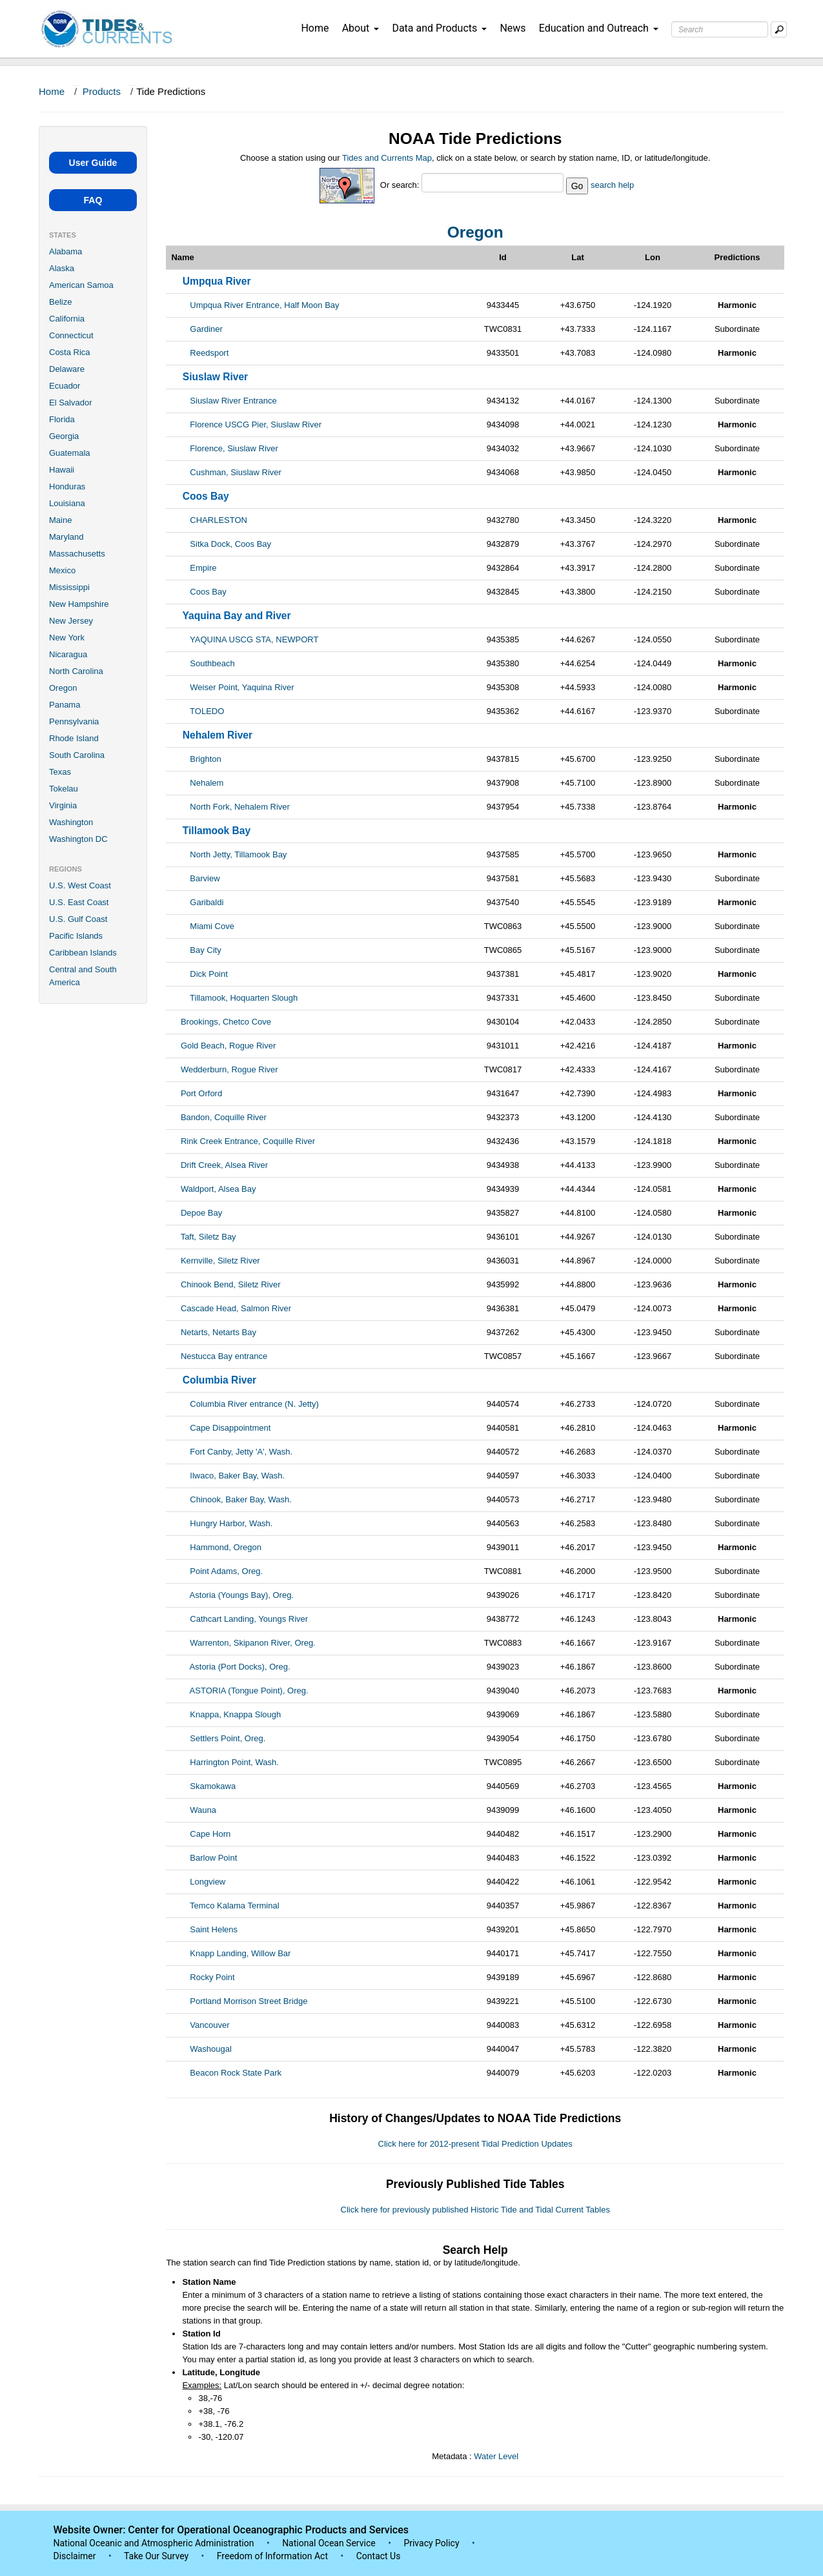 The width and height of the screenshot is (823, 2576). Describe the element at coordinates (78, 604) in the screenshot. I see `New Hampshire` at that location.